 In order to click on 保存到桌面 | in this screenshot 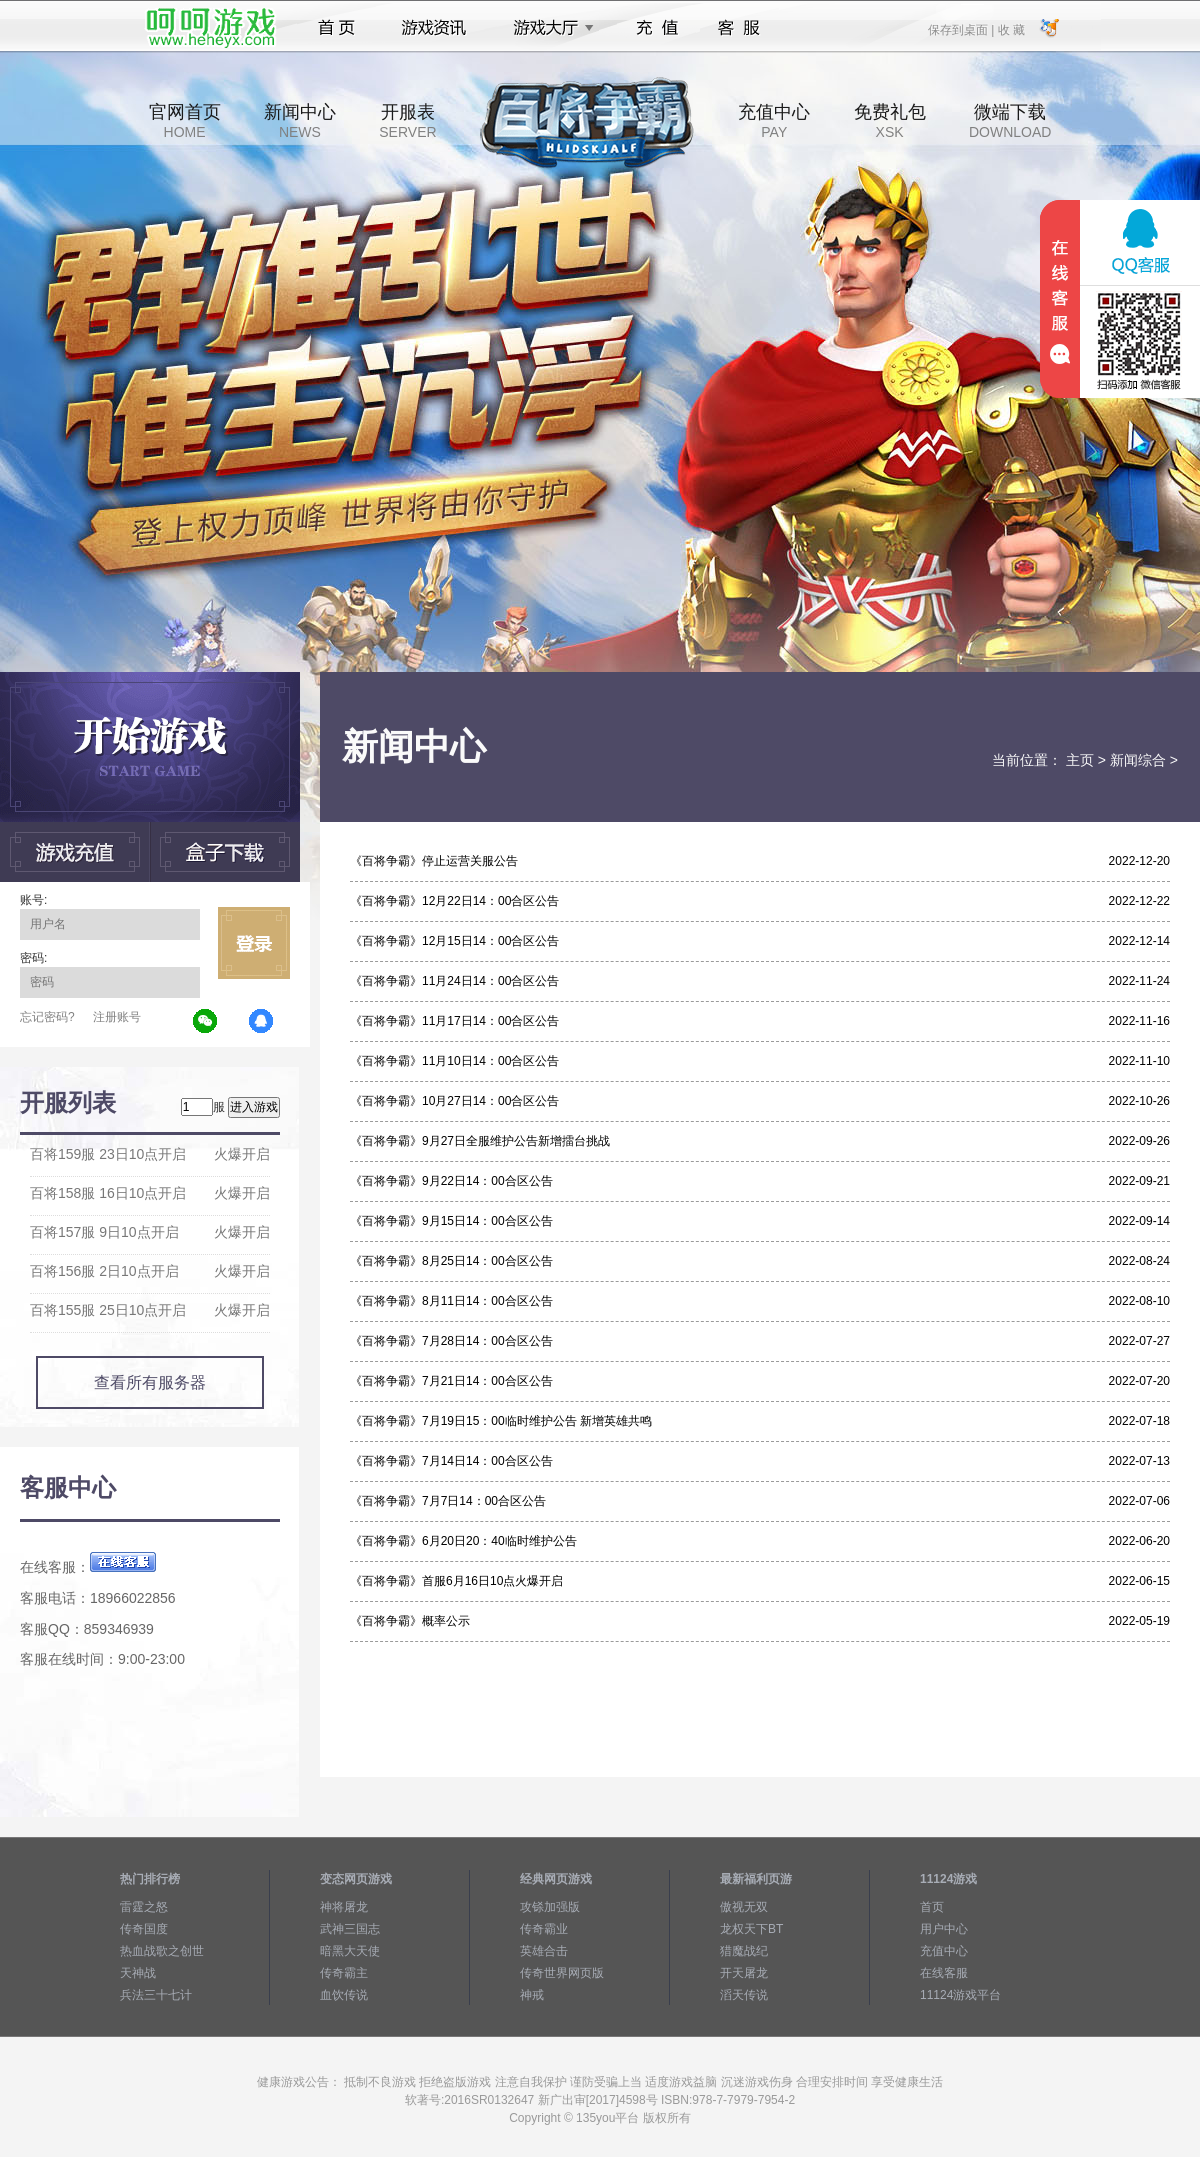, I will do `click(962, 29)`.